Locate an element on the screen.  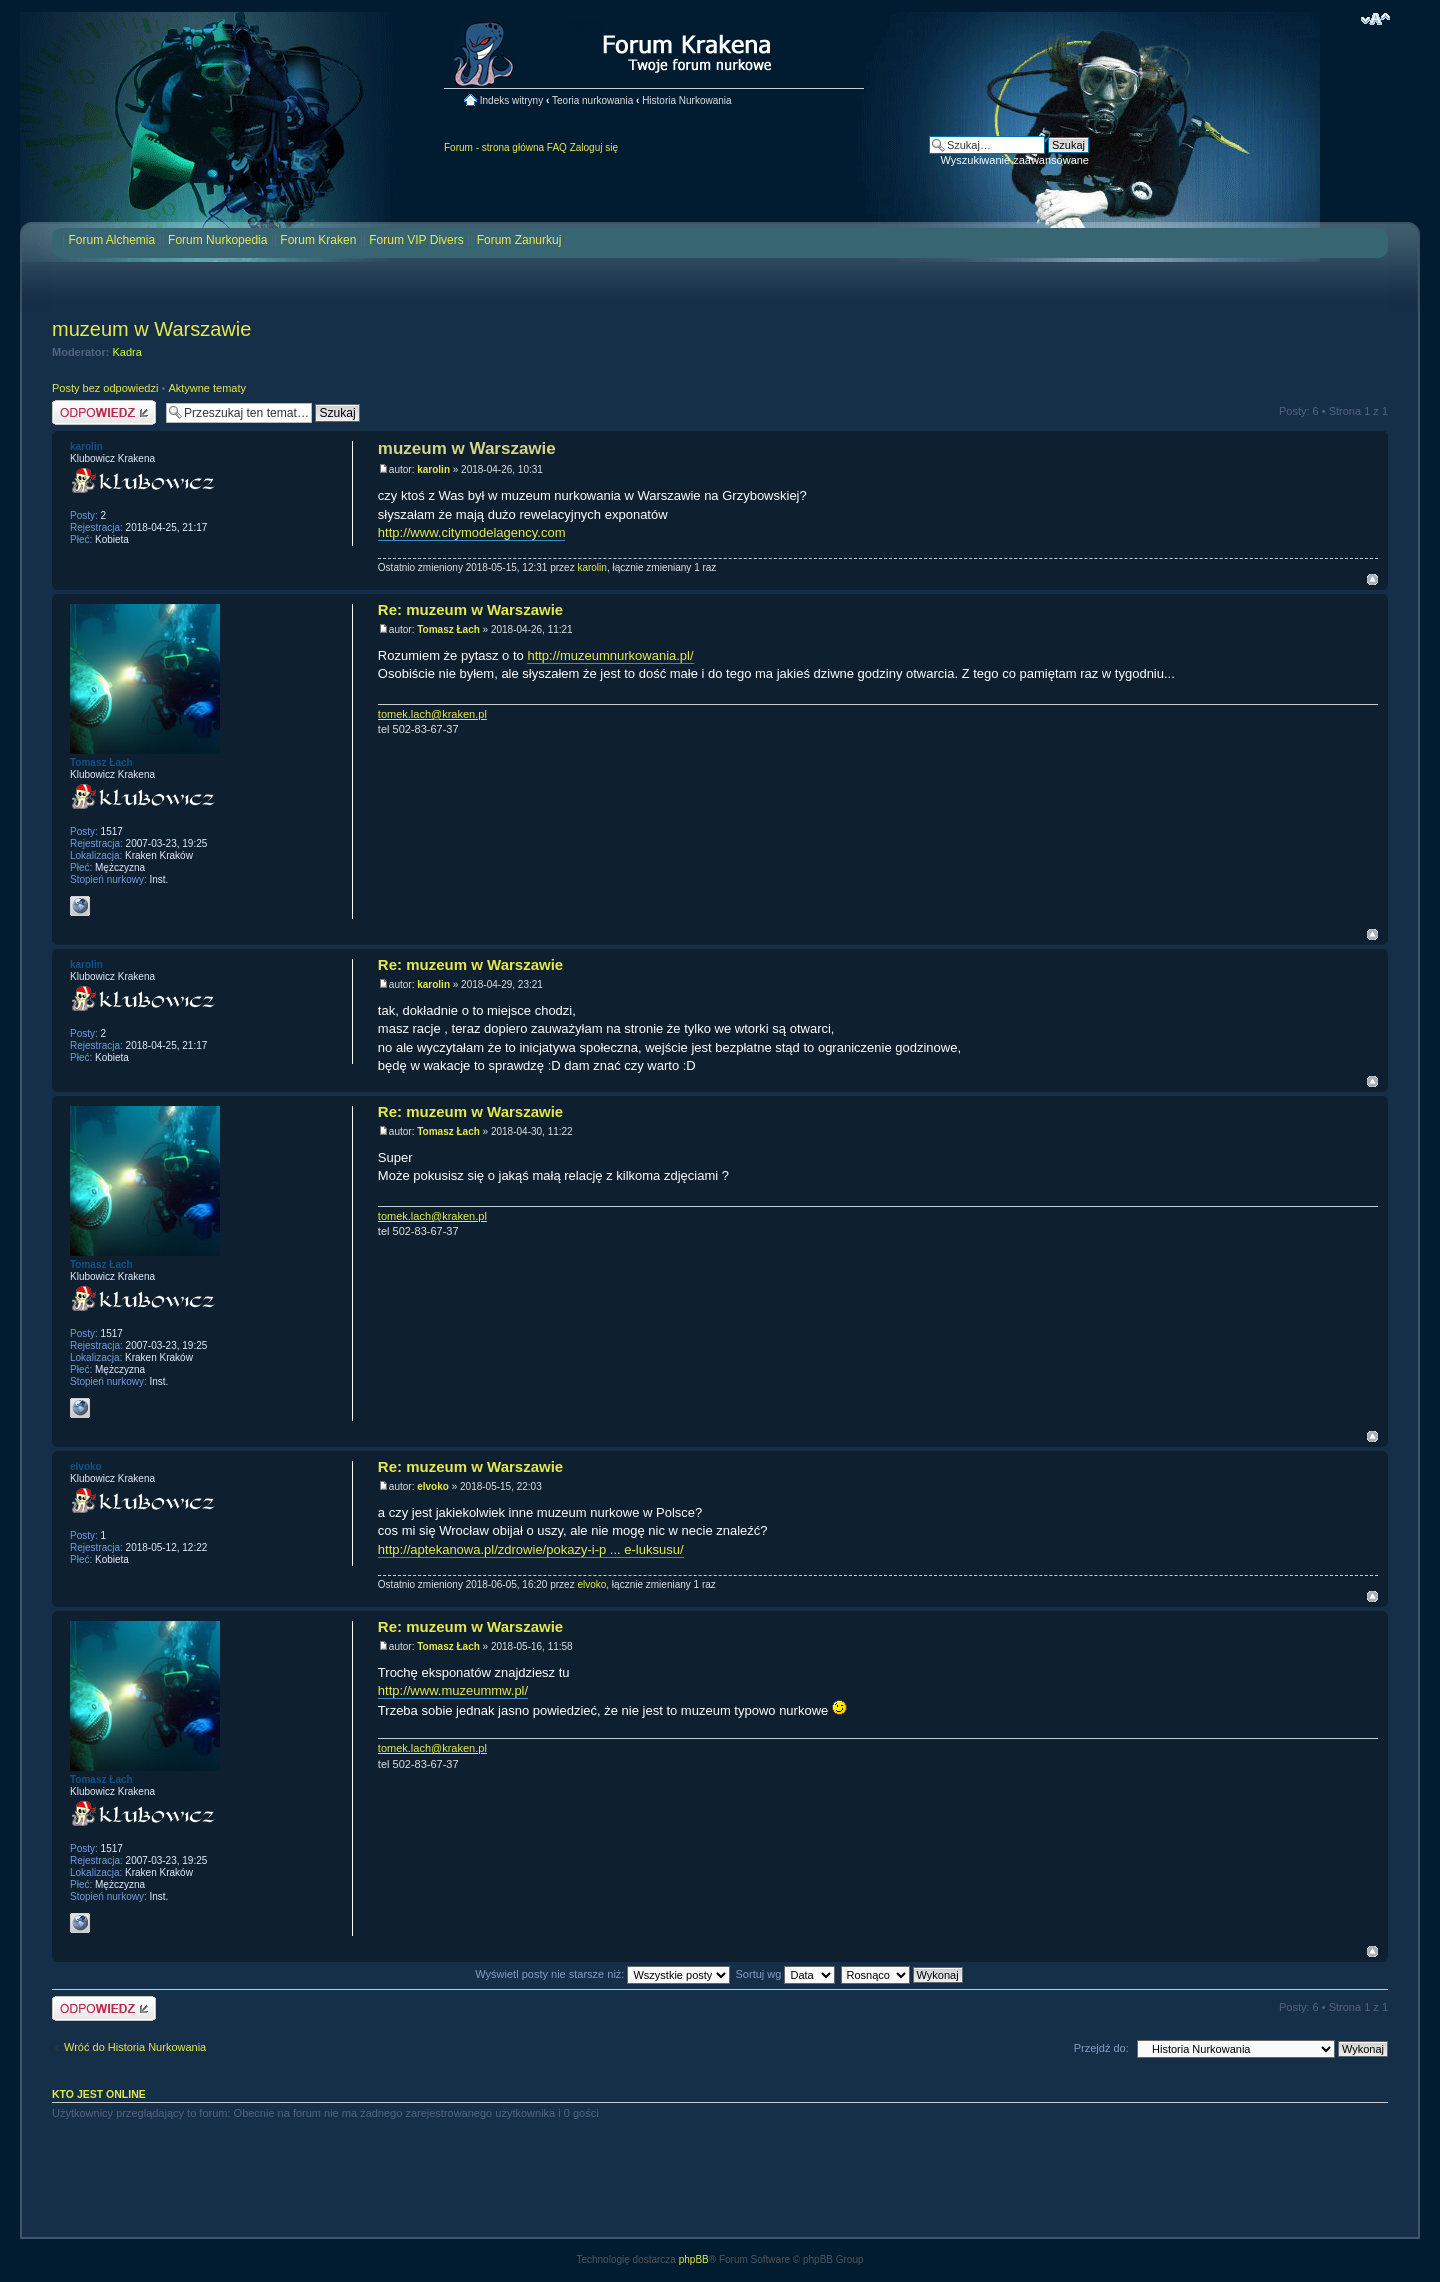
tomek.lach@kraken.pl is located at coordinates (432, 714).